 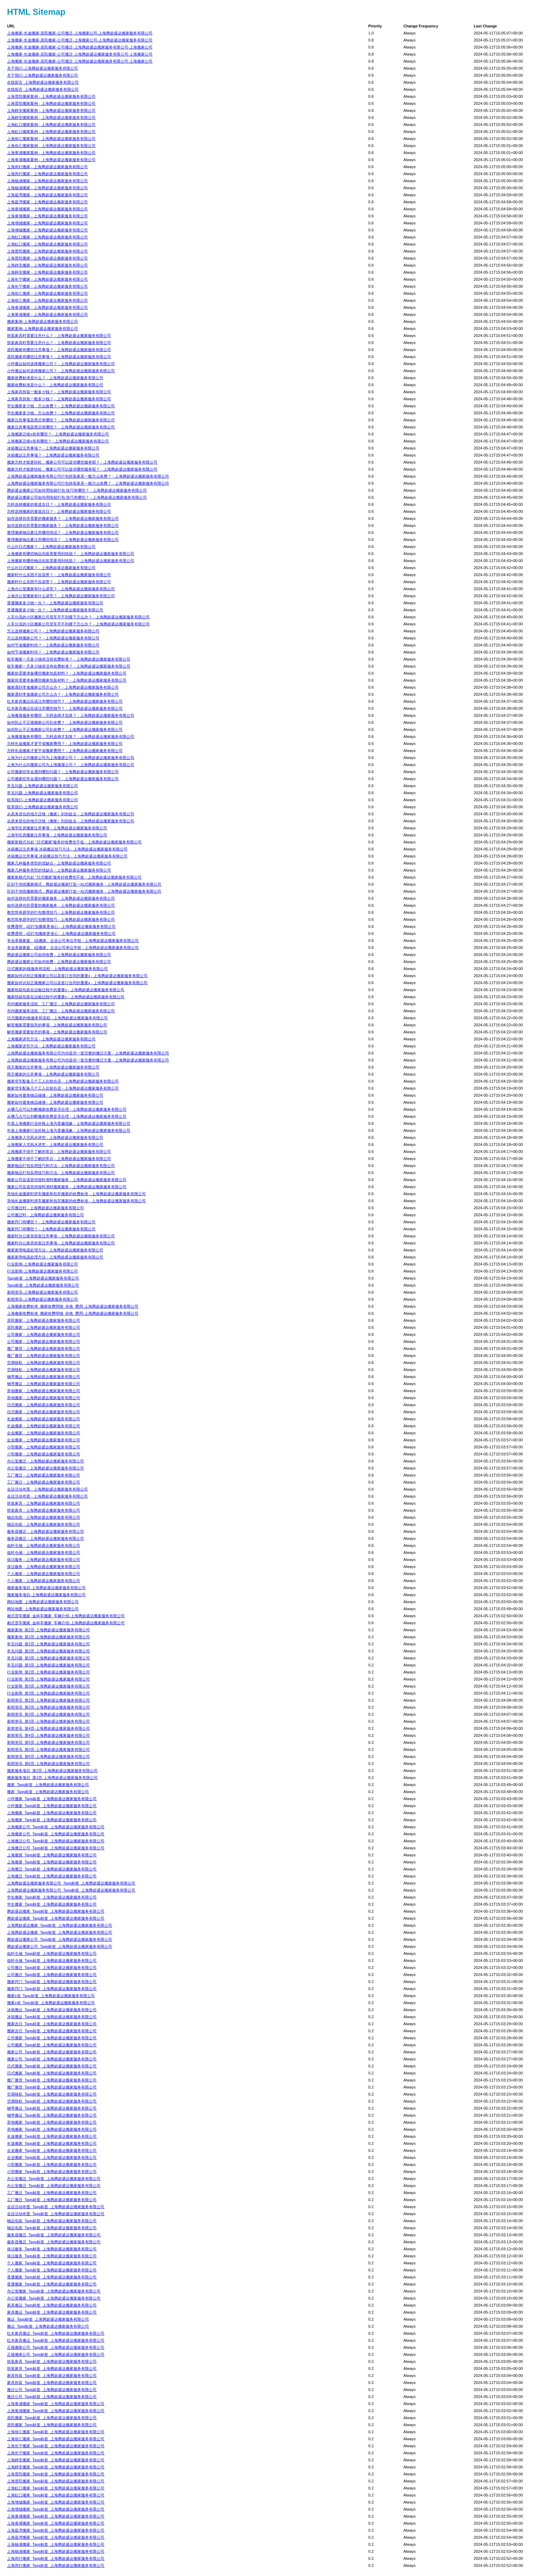 I want to click on 上海黄埔搬家 - 上海腾超盛达搬家服务有限公司, so click(x=47, y=209).